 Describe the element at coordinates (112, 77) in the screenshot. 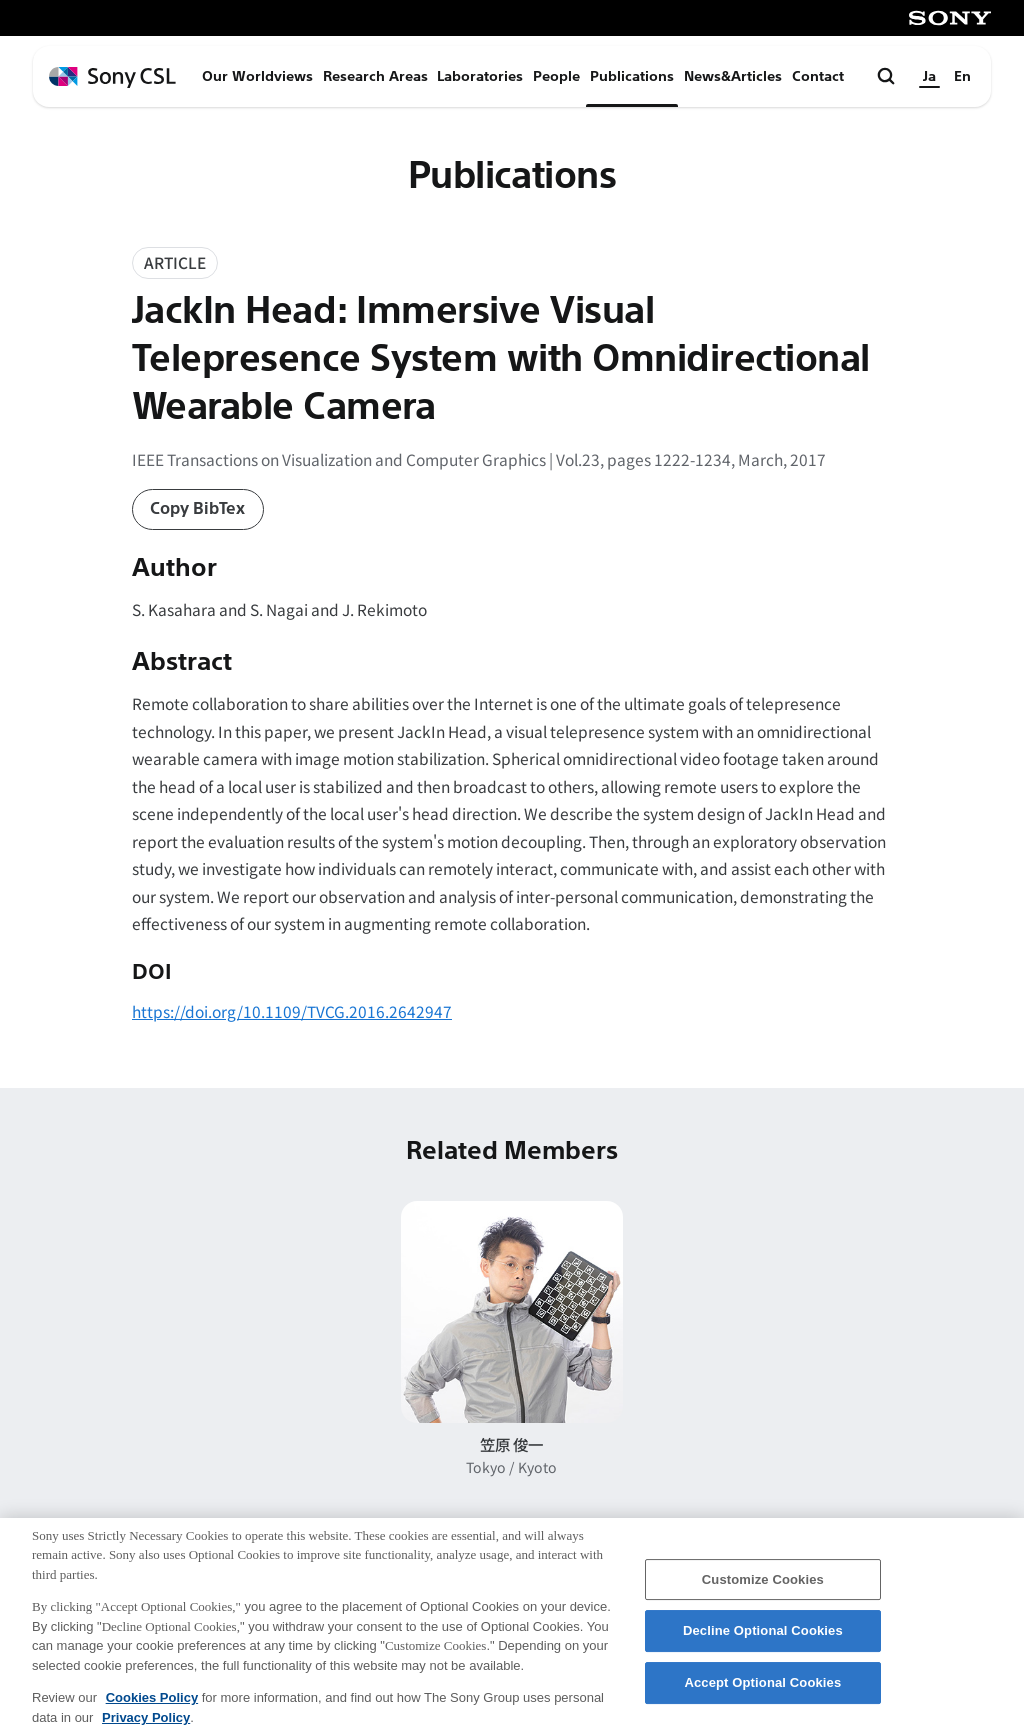

I see `[ホームページへ戻る]` at that location.